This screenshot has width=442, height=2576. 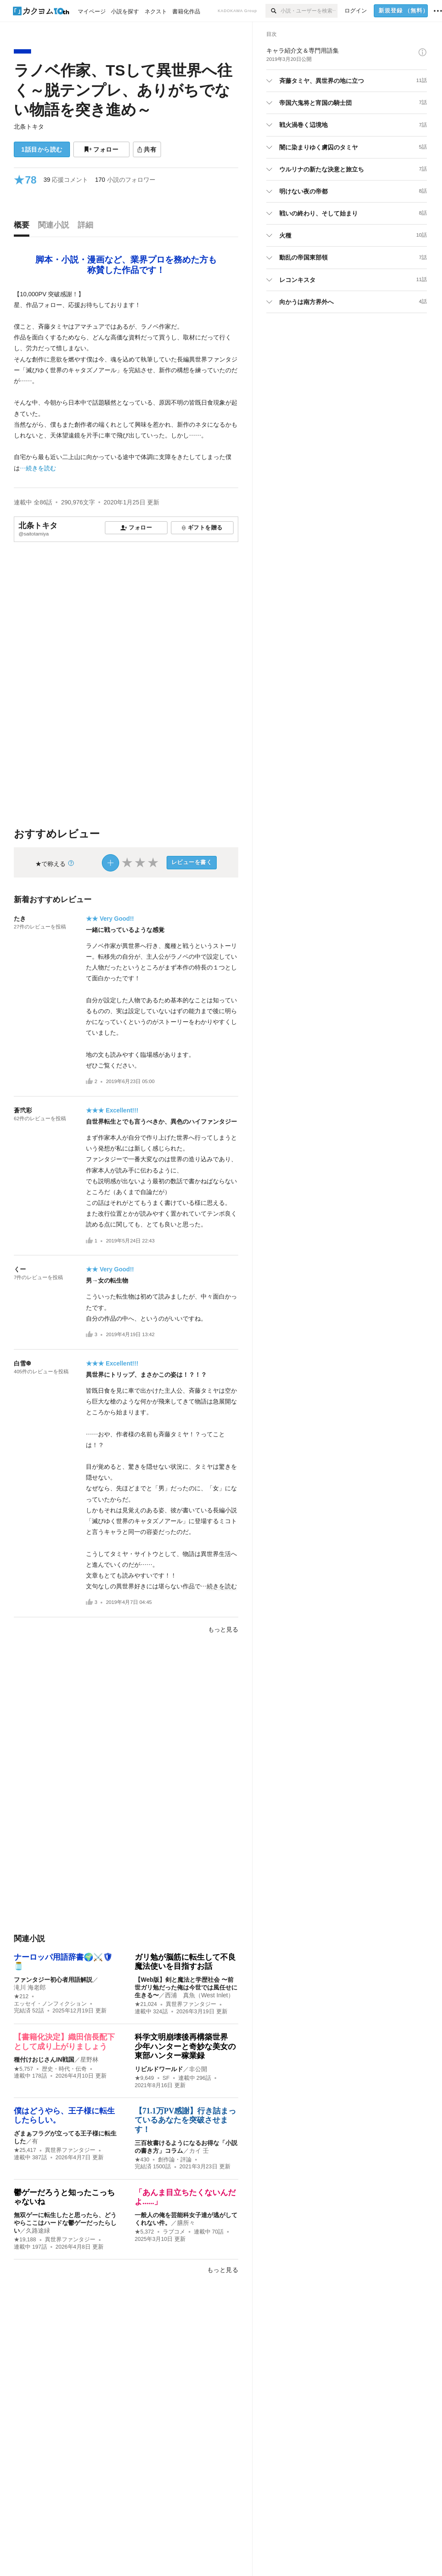 What do you see at coordinates (64, 2042) in the screenshot?
I see `【書籍化決定】織田信長配下として成り上がりましょう` at bounding box center [64, 2042].